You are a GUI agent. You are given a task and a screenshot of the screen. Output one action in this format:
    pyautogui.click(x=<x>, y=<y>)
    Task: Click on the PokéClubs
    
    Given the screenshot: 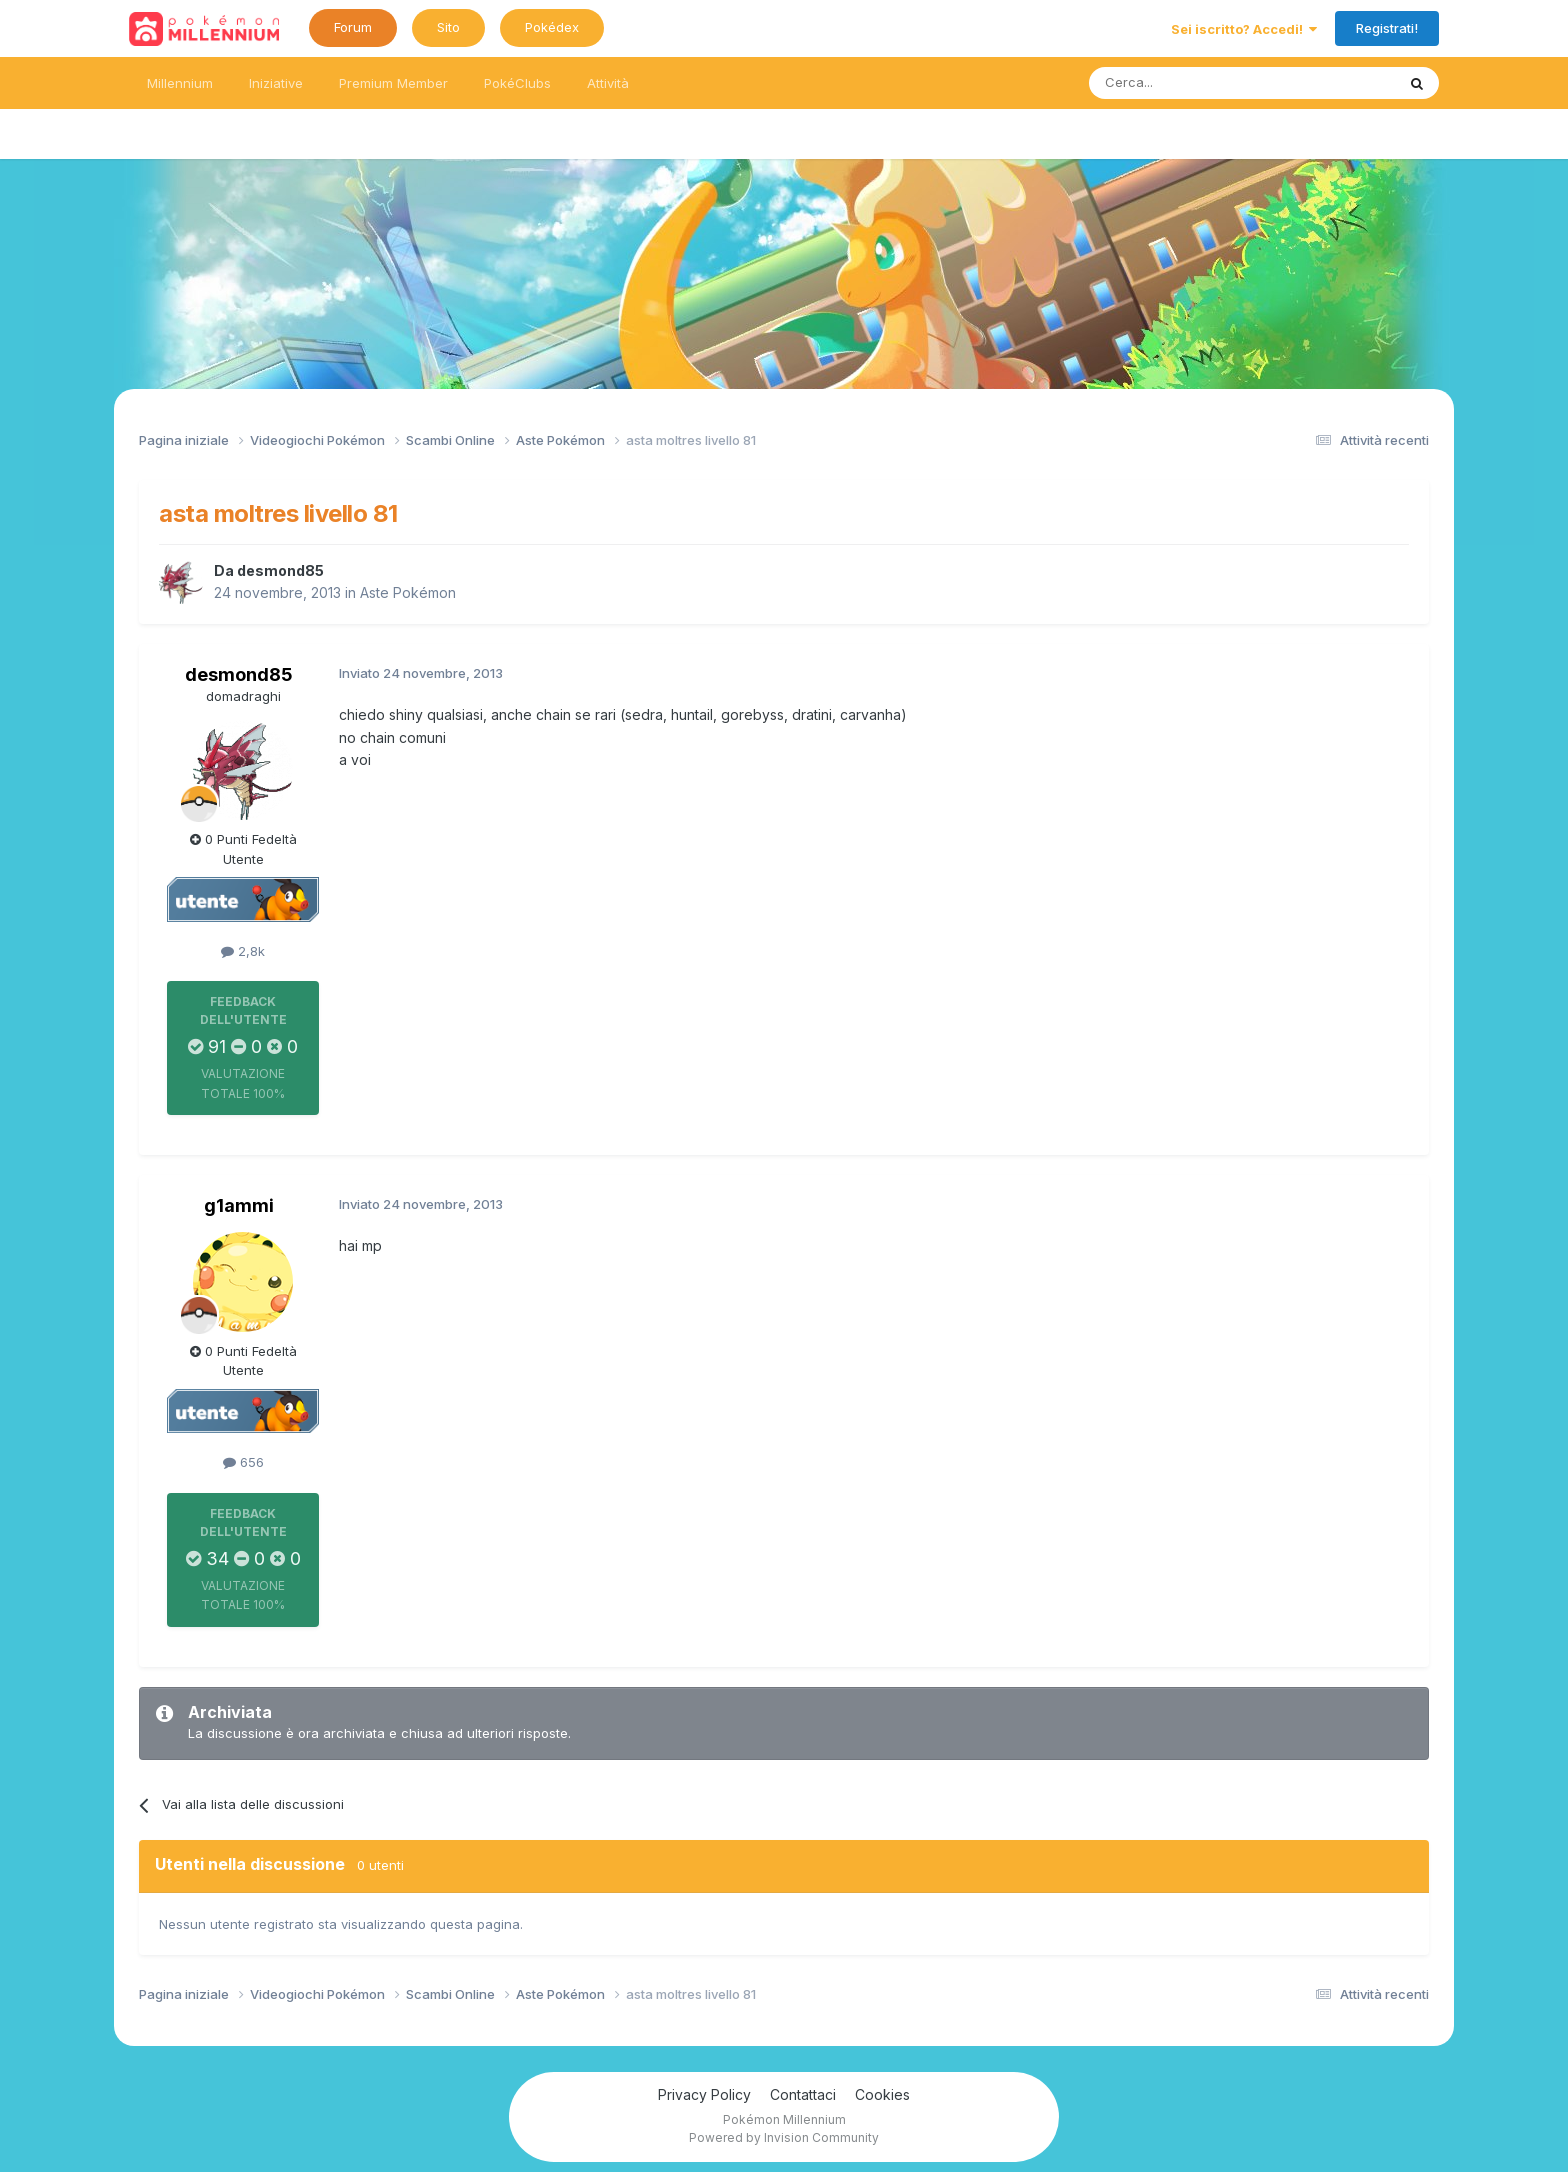 What is the action you would take?
    pyautogui.click(x=517, y=83)
    